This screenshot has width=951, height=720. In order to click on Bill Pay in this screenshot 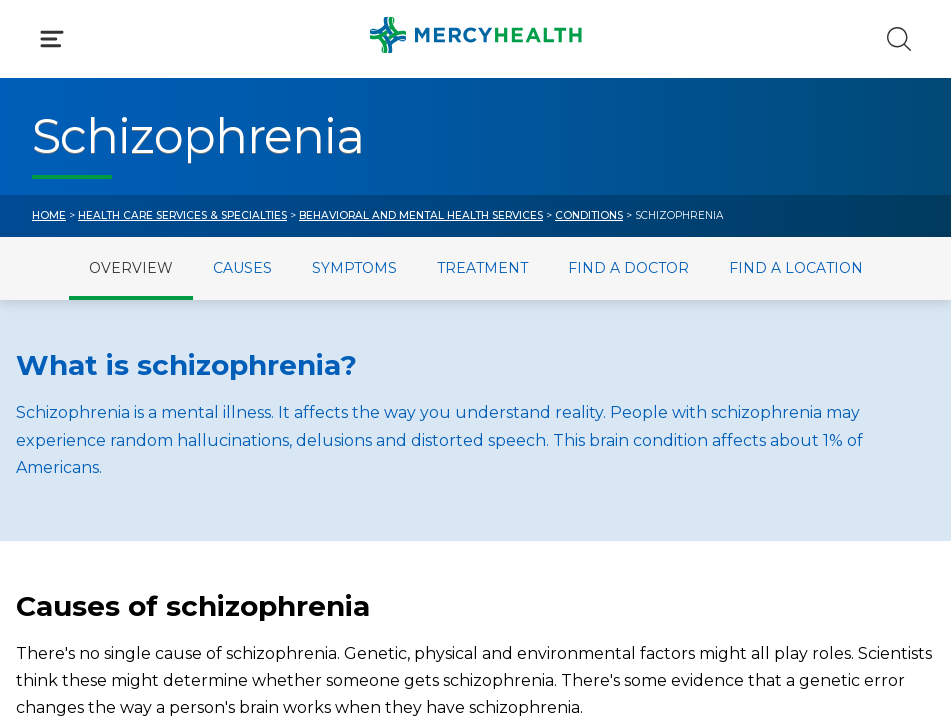, I will do `click(61, 480)`.